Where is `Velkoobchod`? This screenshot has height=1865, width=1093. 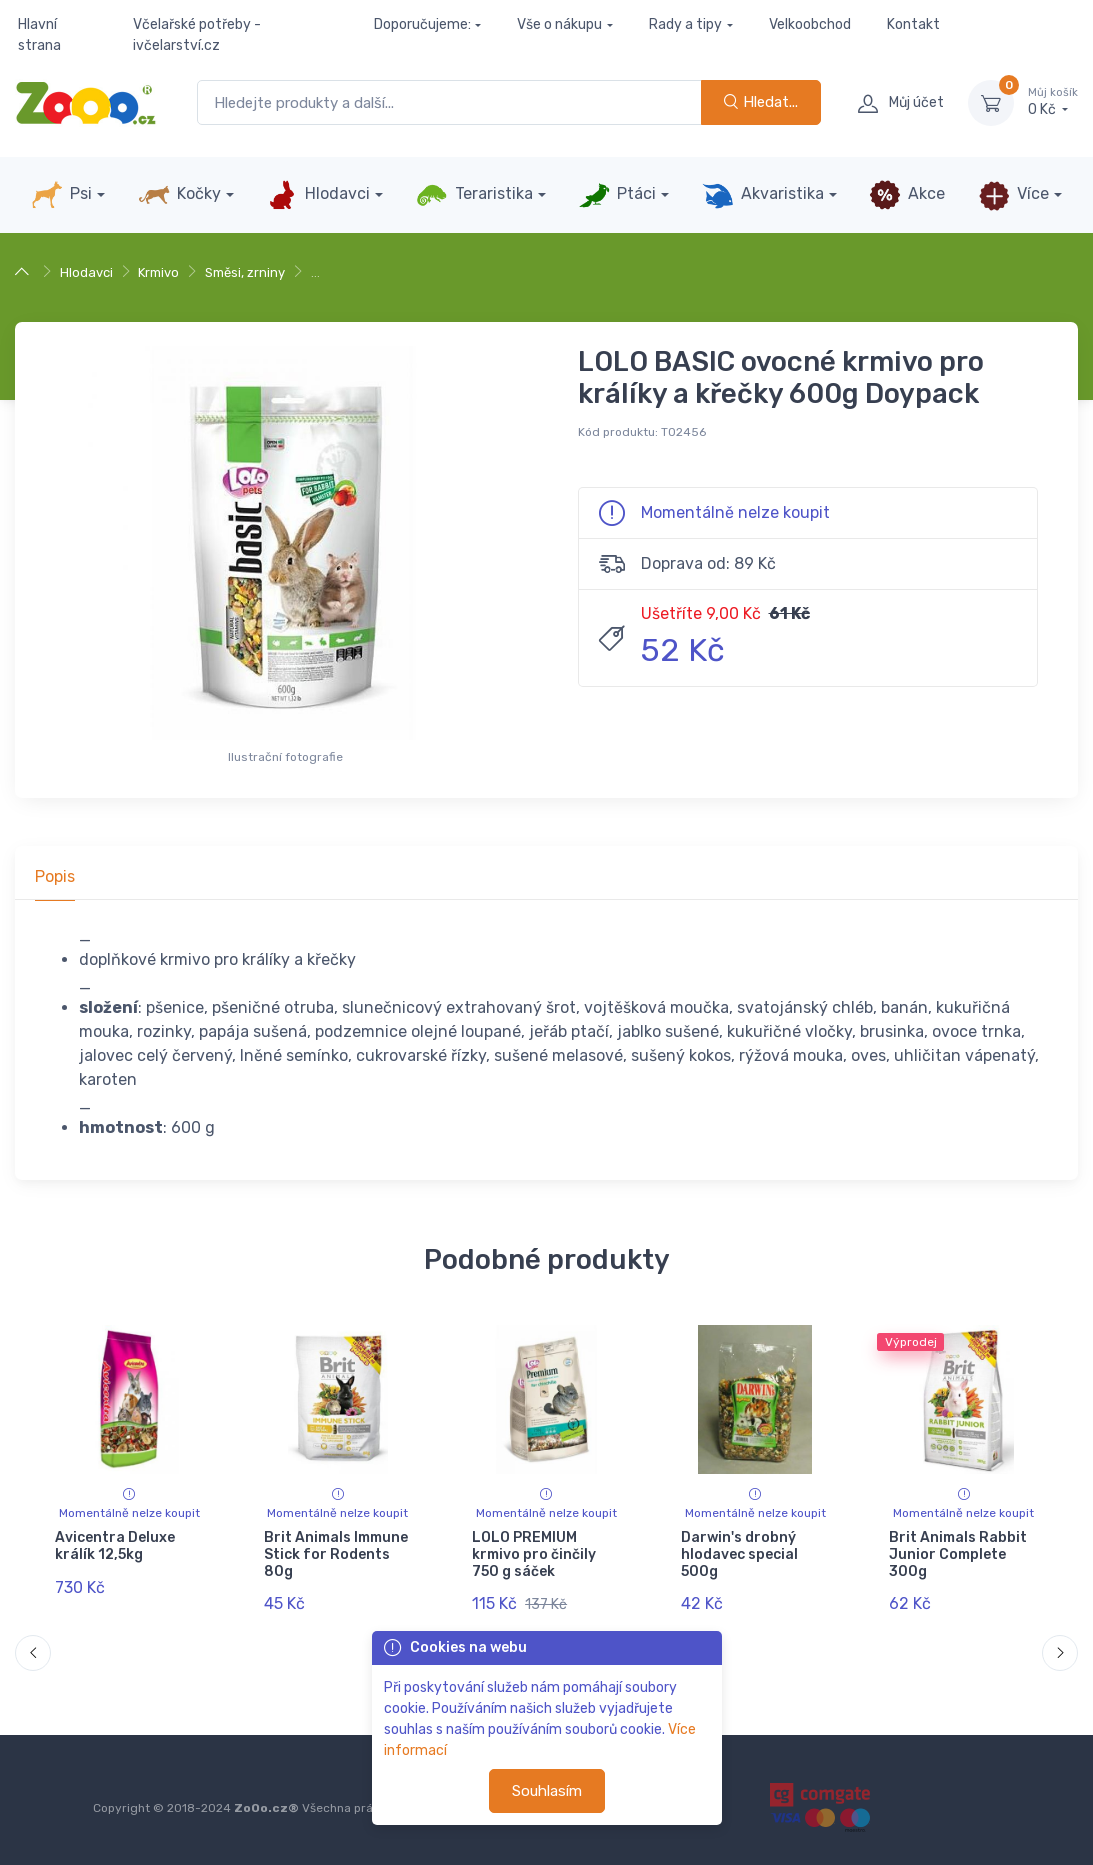
Velkoobchod is located at coordinates (810, 24).